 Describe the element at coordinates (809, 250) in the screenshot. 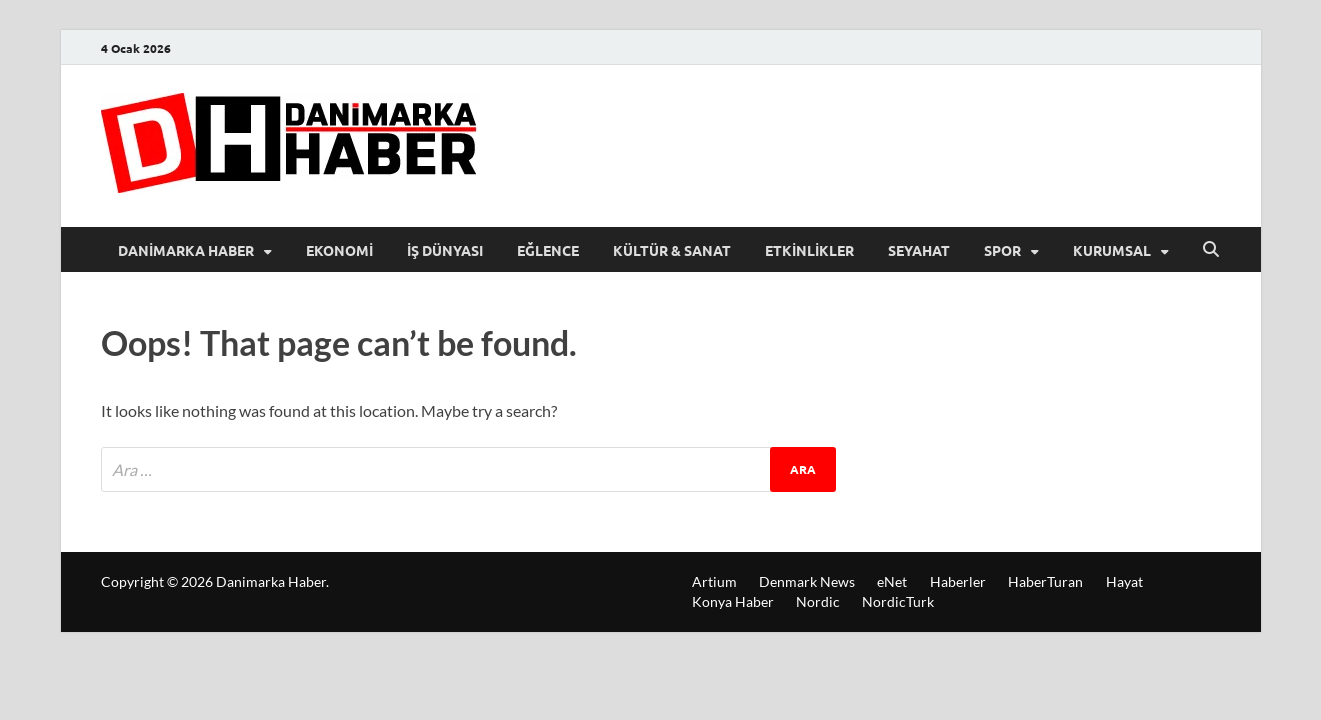

I see `Etkinlikler` at that location.